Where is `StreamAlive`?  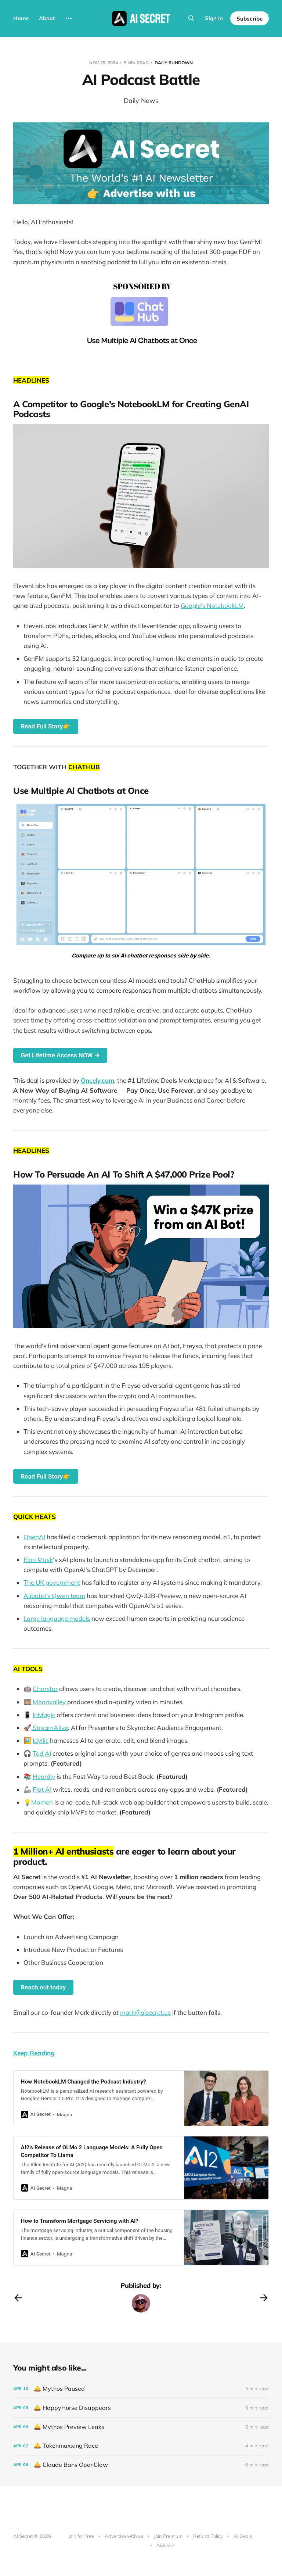 StreamAlive is located at coordinates (49, 1727).